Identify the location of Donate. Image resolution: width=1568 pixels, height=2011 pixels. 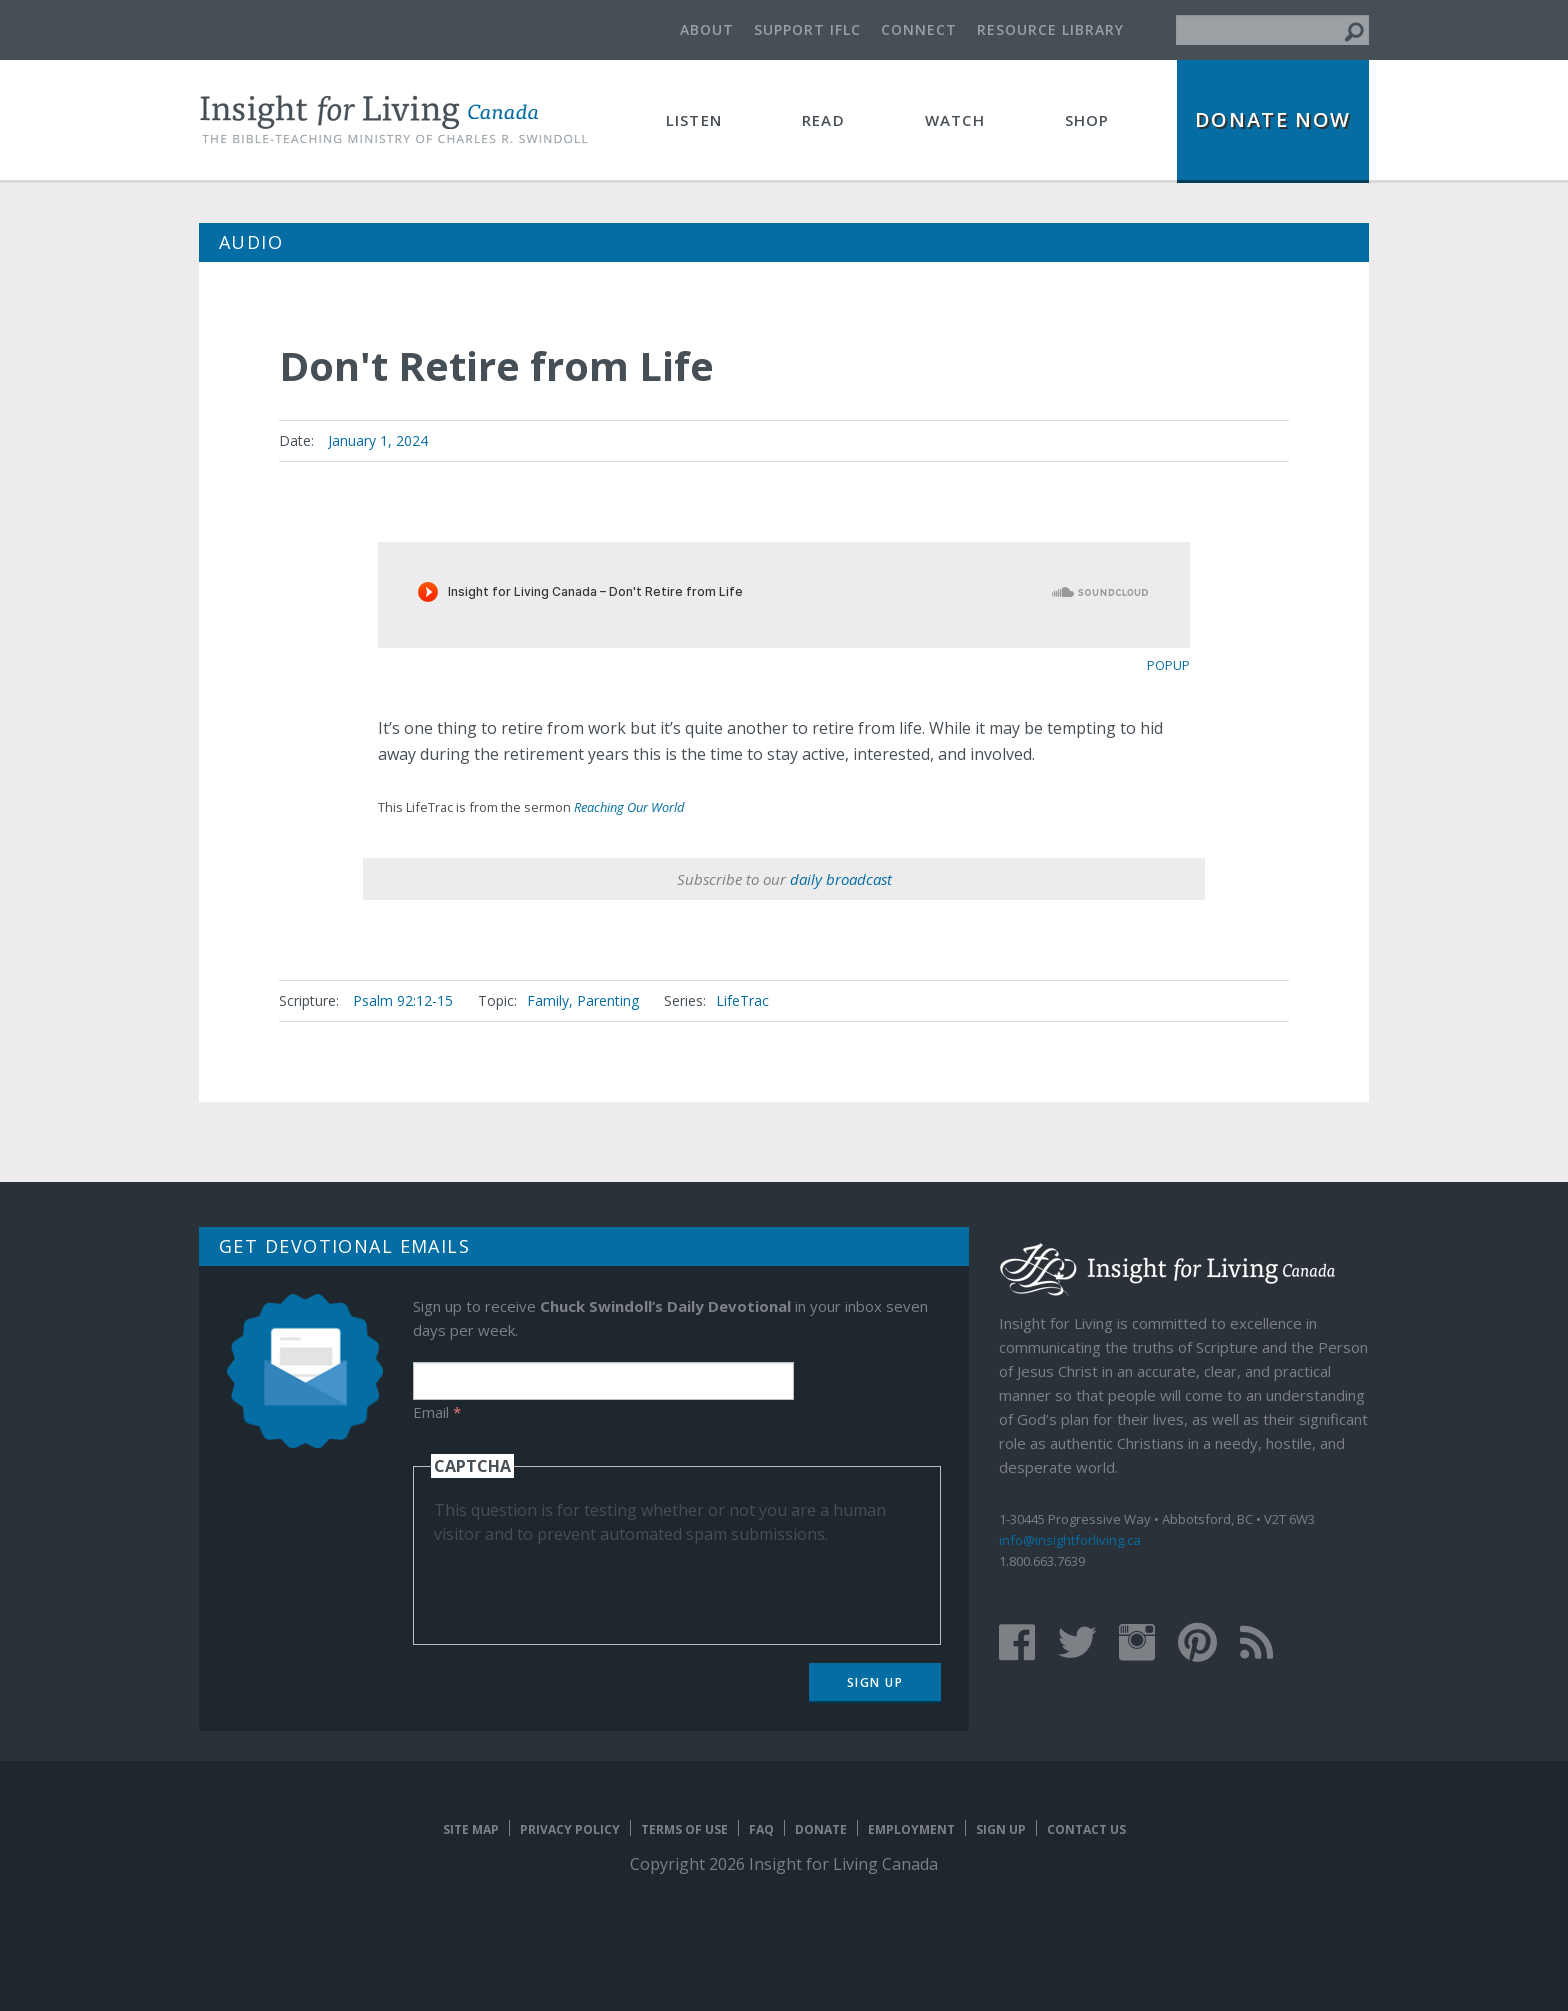
(821, 1829).